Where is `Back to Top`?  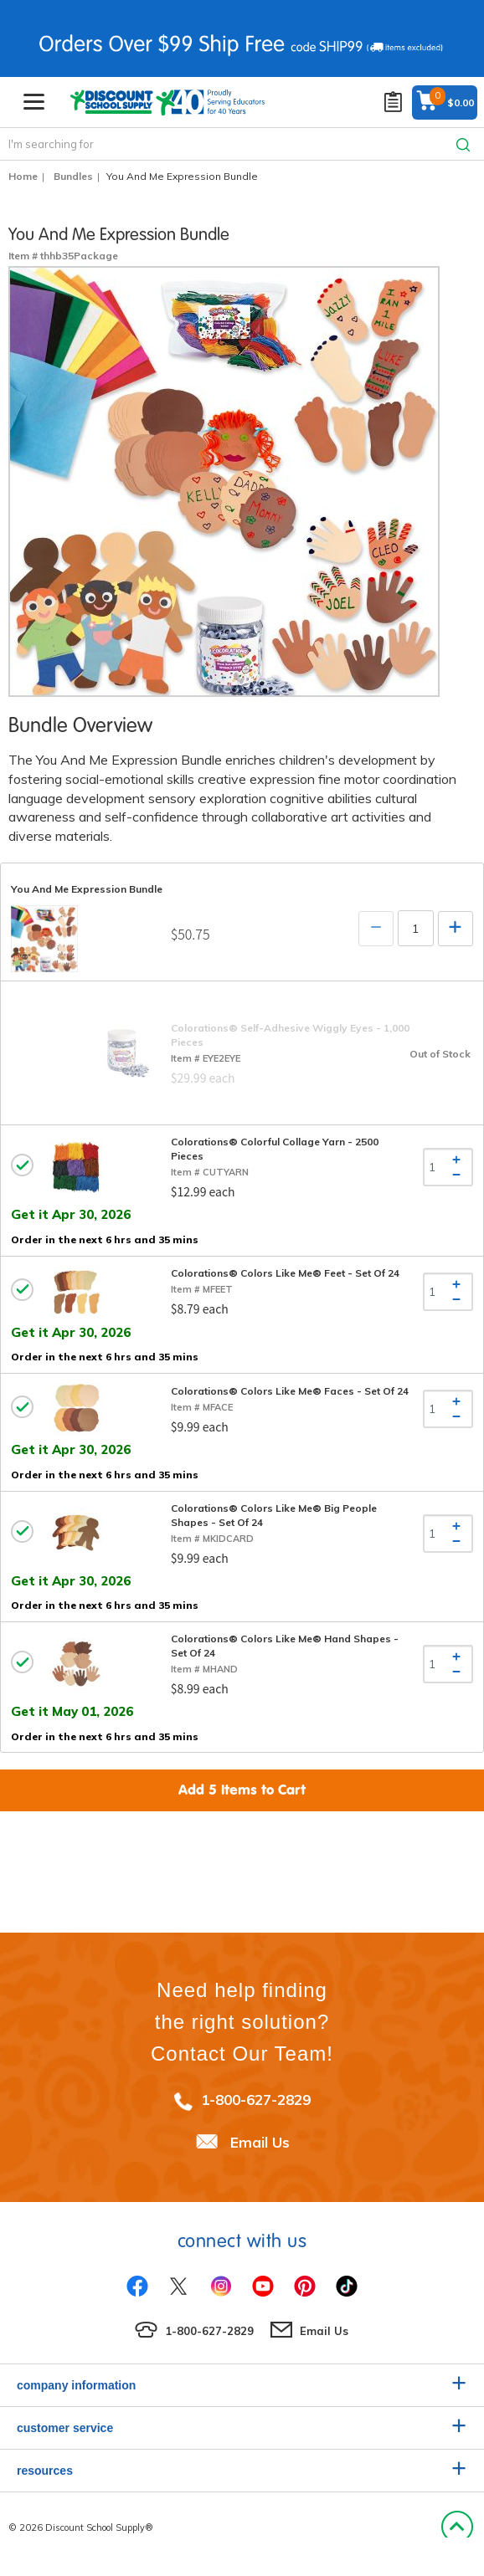
Back to Top is located at coordinates (457, 2527).